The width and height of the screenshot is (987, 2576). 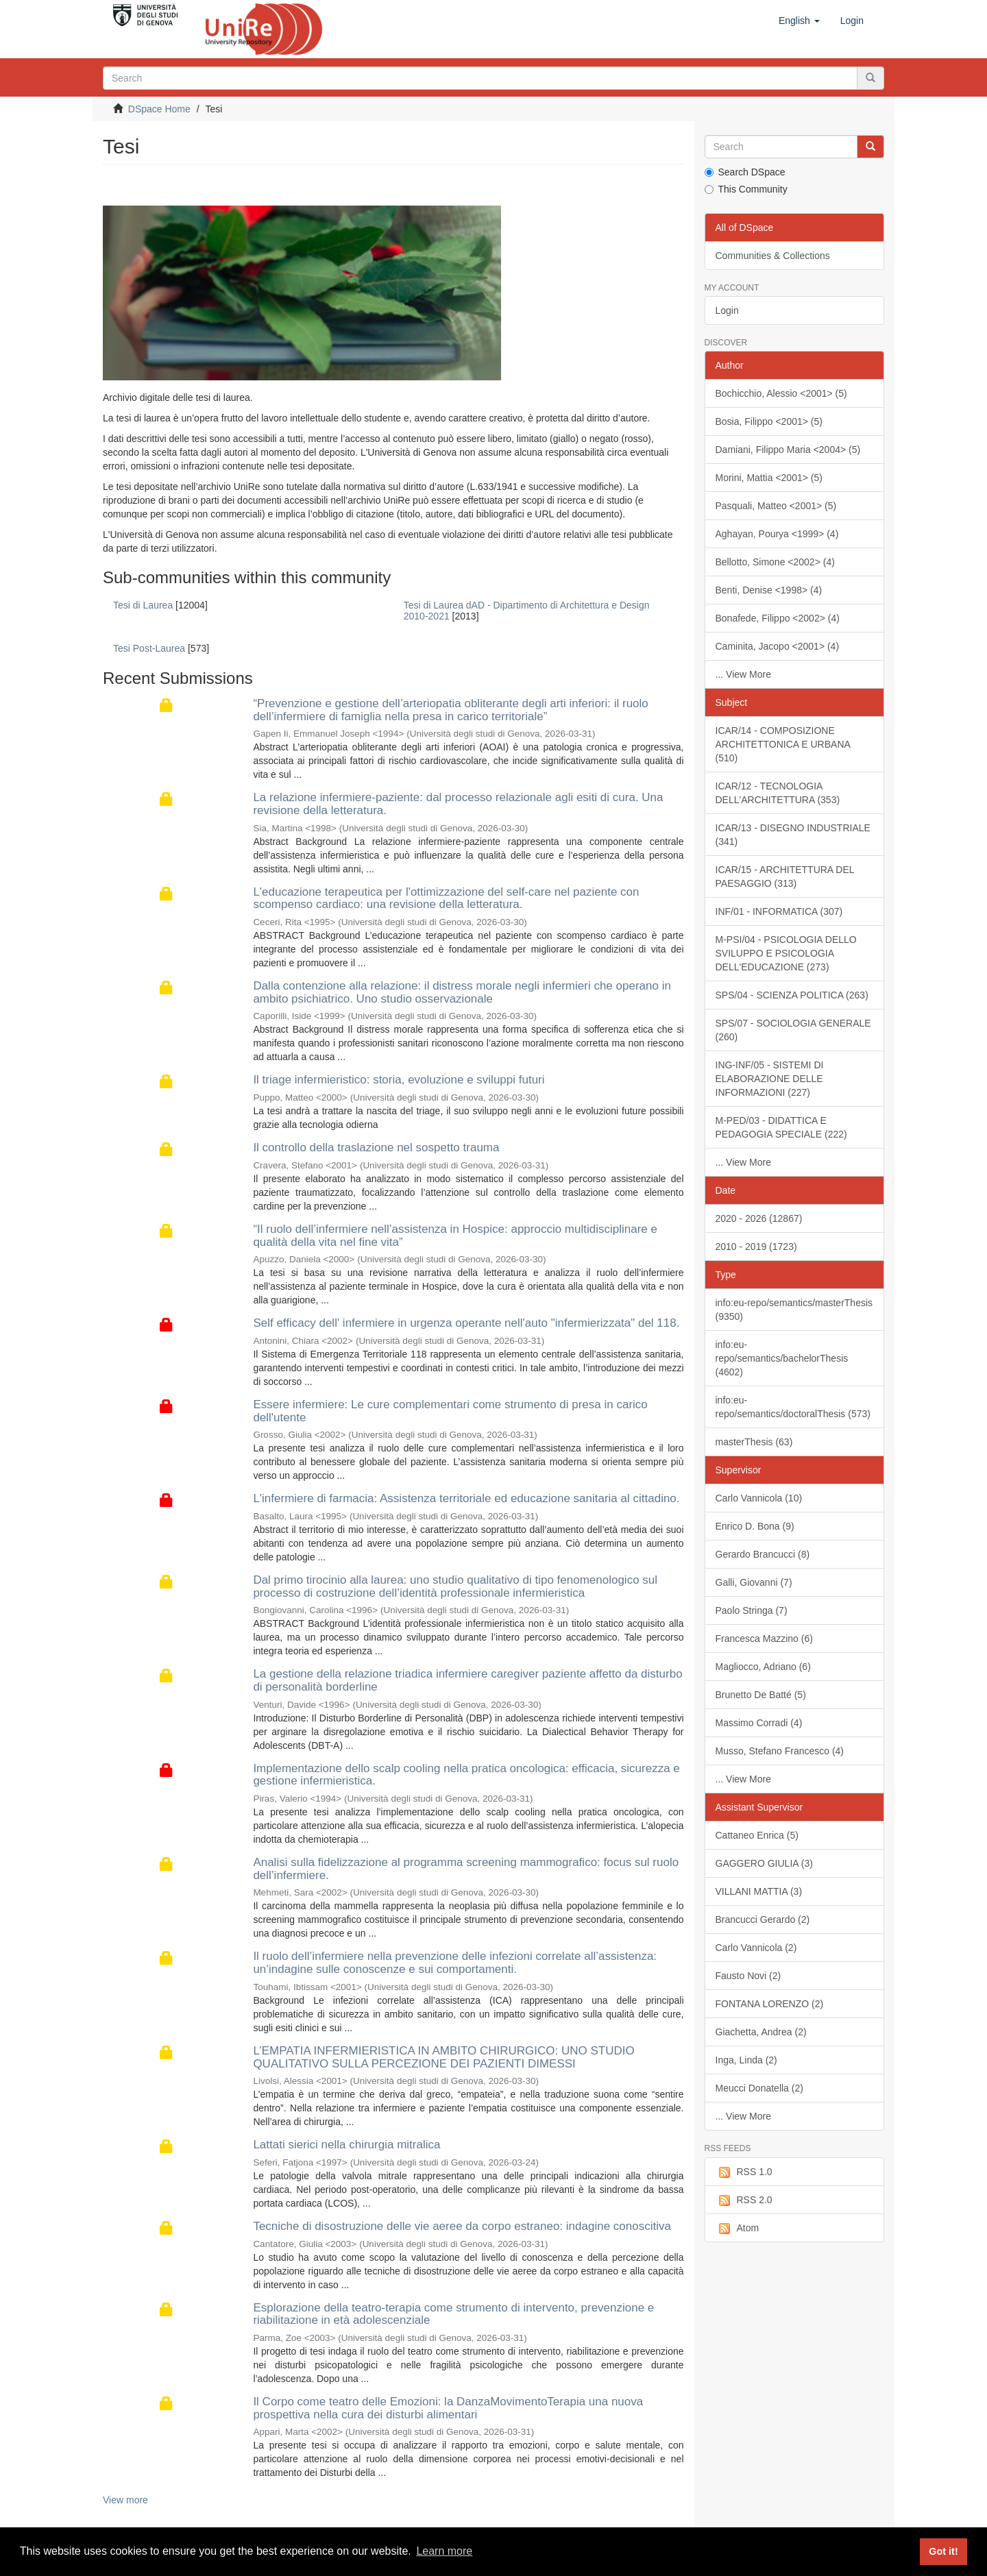 I want to click on “Il ruolo dell’infermiere nell’assistenza in Hospice: approccio multidisciplinare e qualità della vita nel fine vita”, so click(x=455, y=1236).